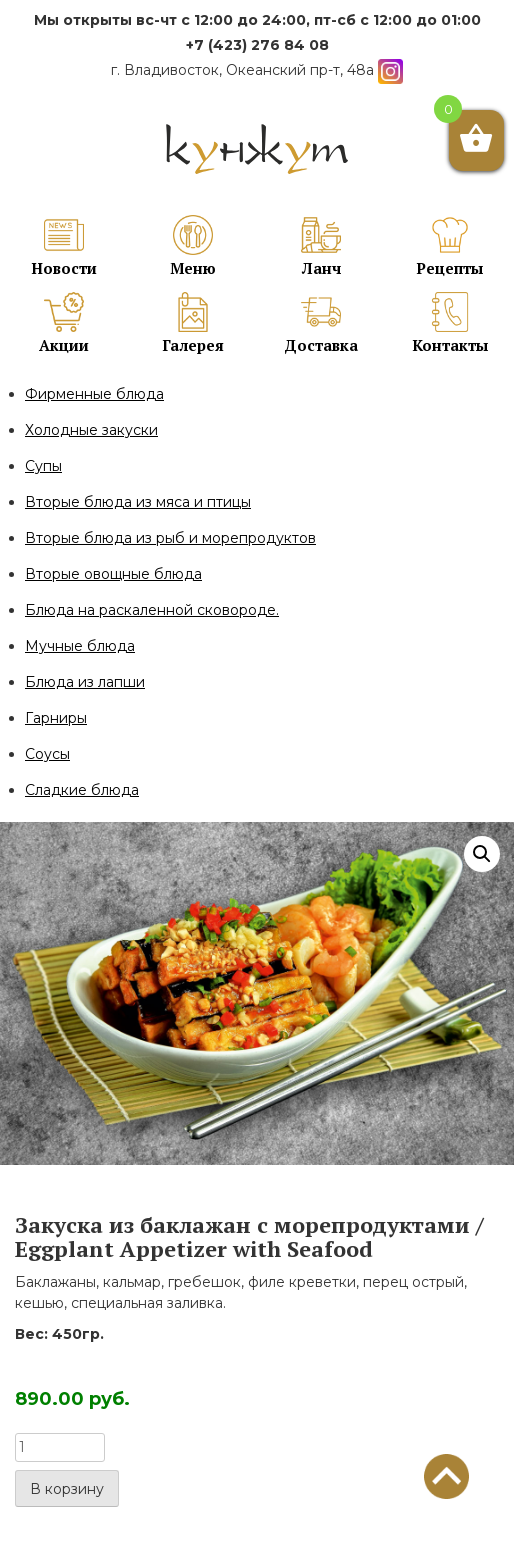 This screenshot has height=1544, width=514. Describe the element at coordinates (85, 682) in the screenshot. I see `Блюда из лапши` at that location.